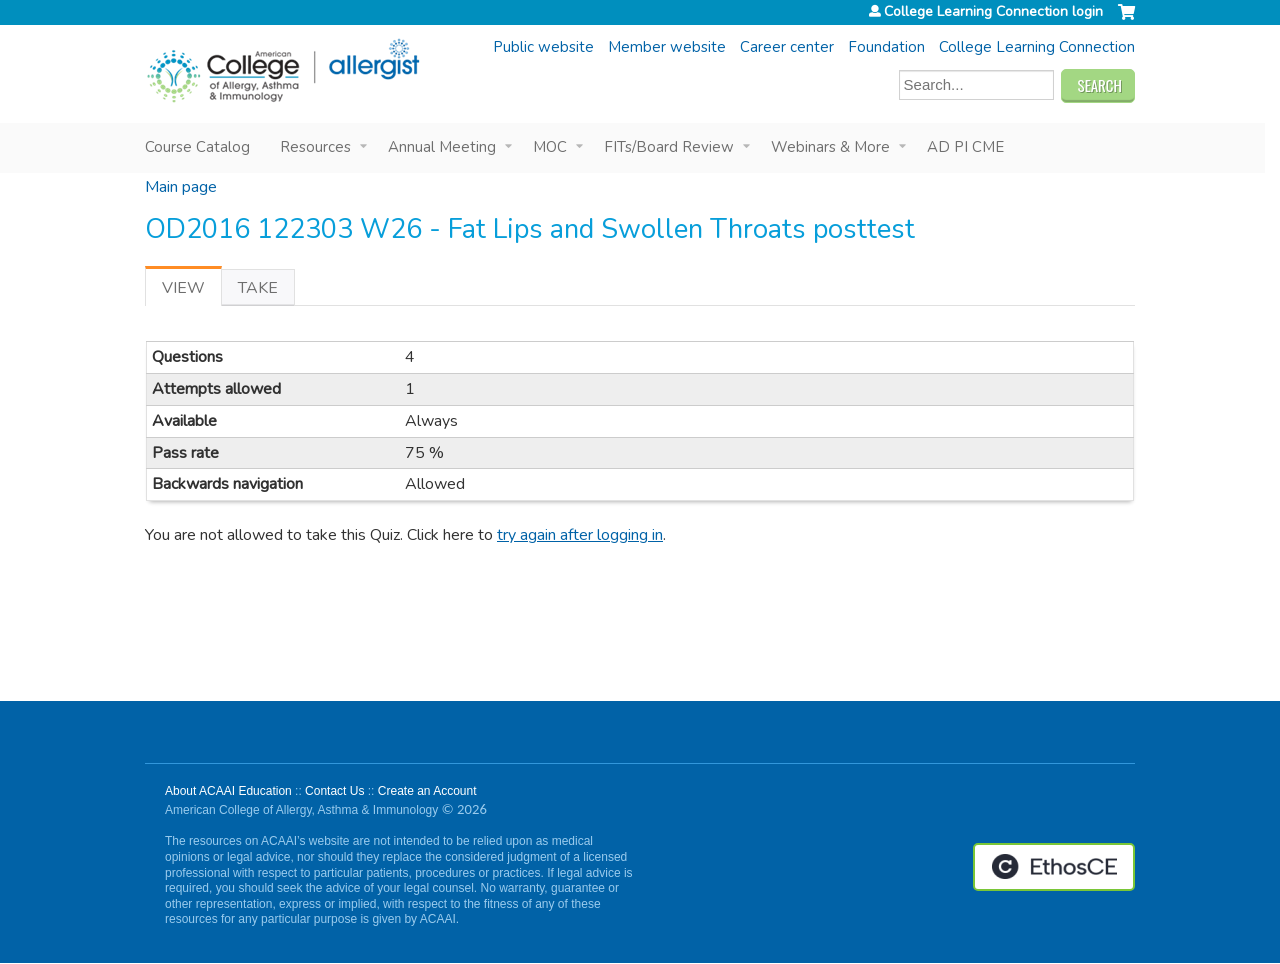 This screenshot has height=964, width=1280. I want to click on College Learning Connection login, so click(993, 12).